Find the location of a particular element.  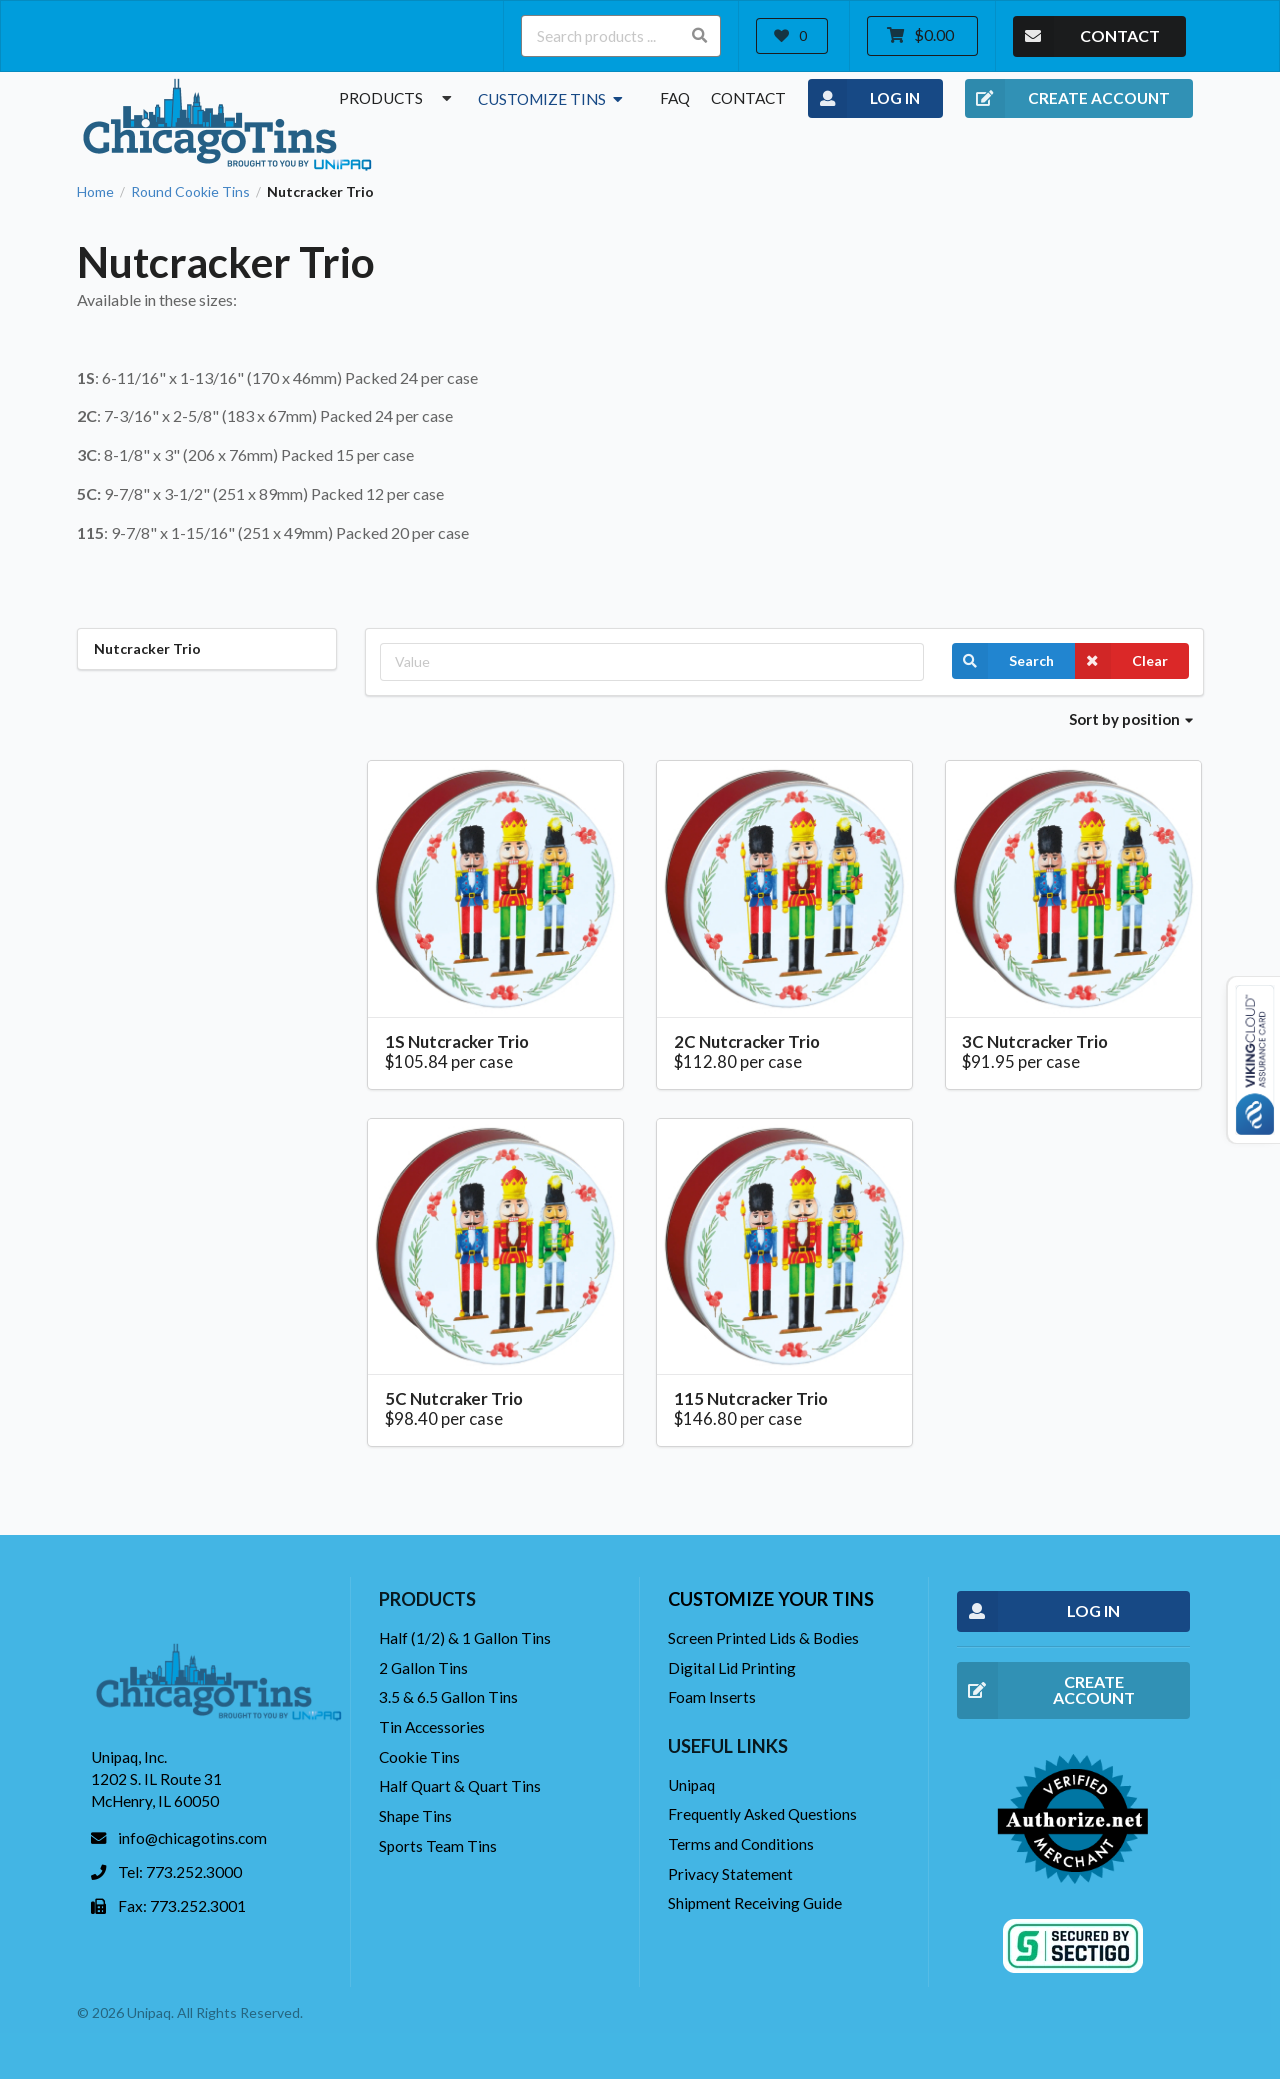

3.5 & 6.5 Gallon Tins is located at coordinates (448, 1697).